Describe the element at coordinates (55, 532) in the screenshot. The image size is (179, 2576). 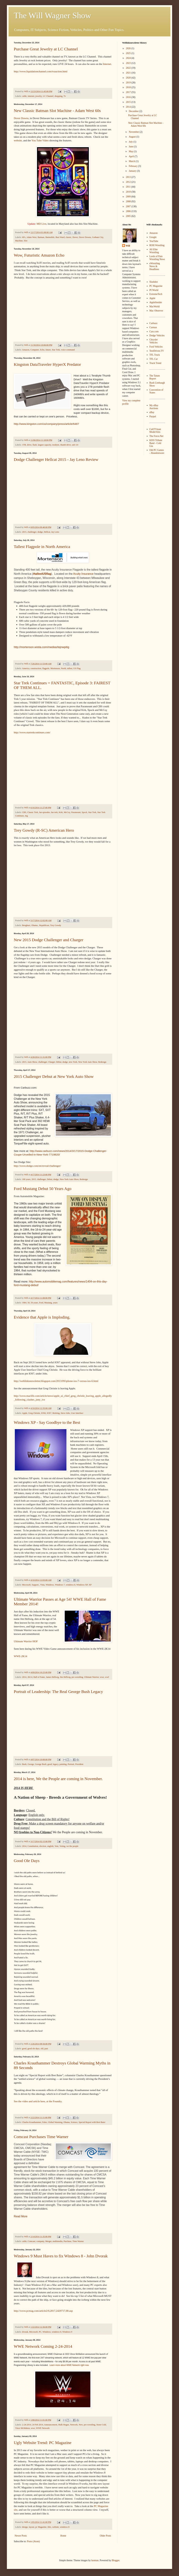
I see `Jay Leno` at that location.